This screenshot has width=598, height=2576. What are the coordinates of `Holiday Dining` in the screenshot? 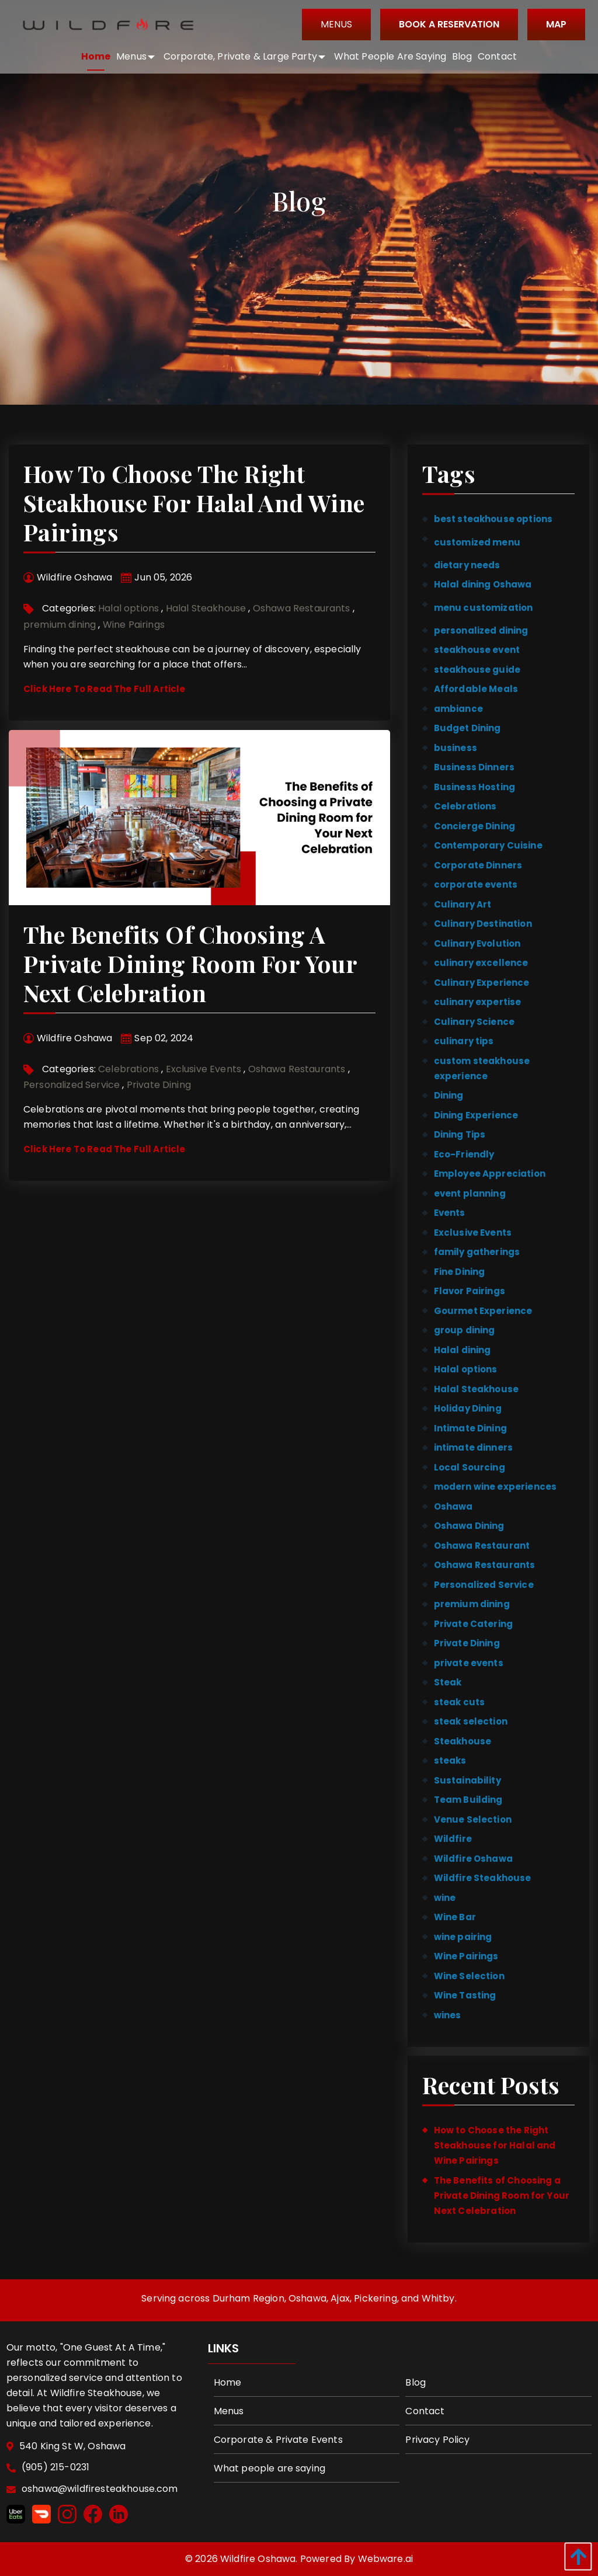 It's located at (468, 1408).